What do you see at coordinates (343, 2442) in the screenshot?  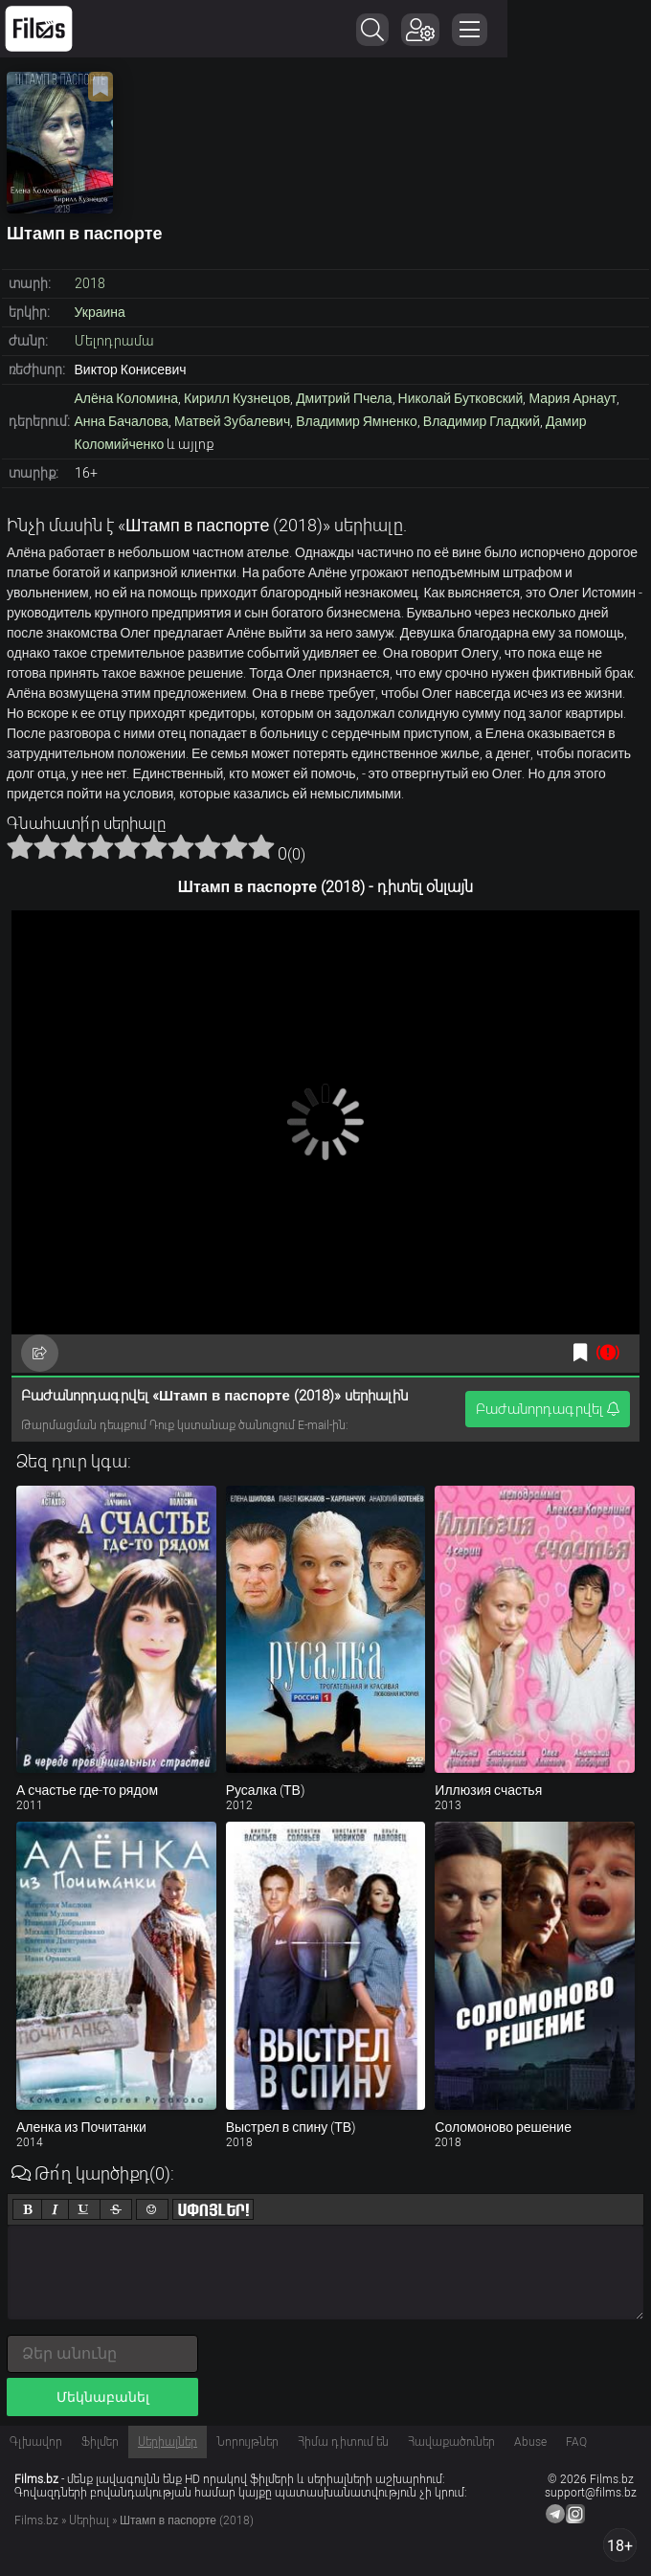 I see `Հիմա դիտում են` at bounding box center [343, 2442].